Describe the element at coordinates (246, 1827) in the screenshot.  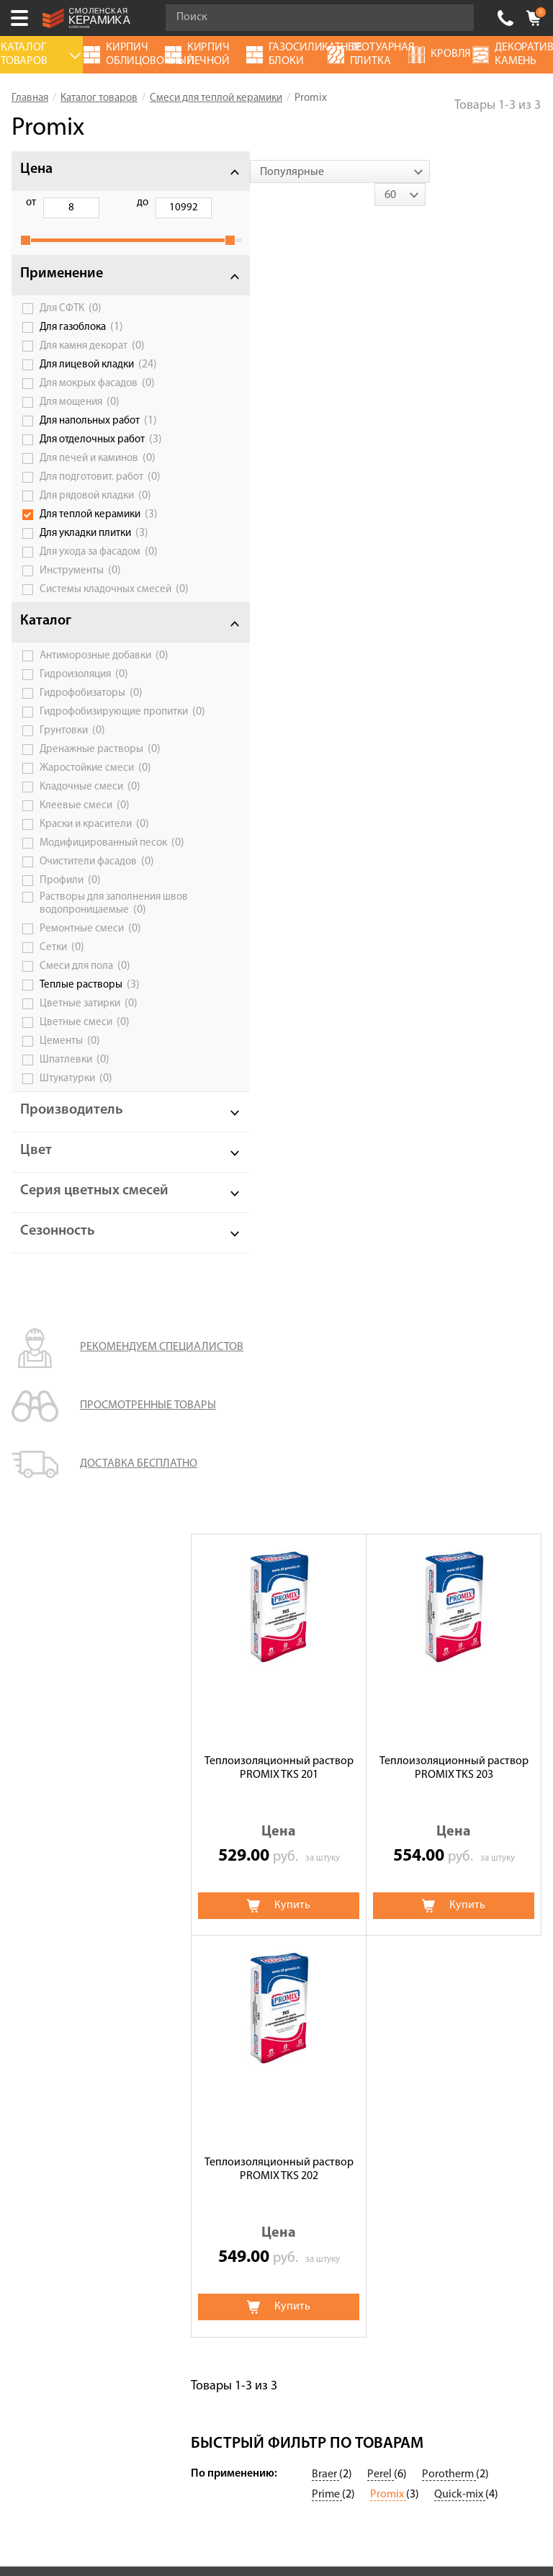
I see `Клинкерная брусчатка` at that location.